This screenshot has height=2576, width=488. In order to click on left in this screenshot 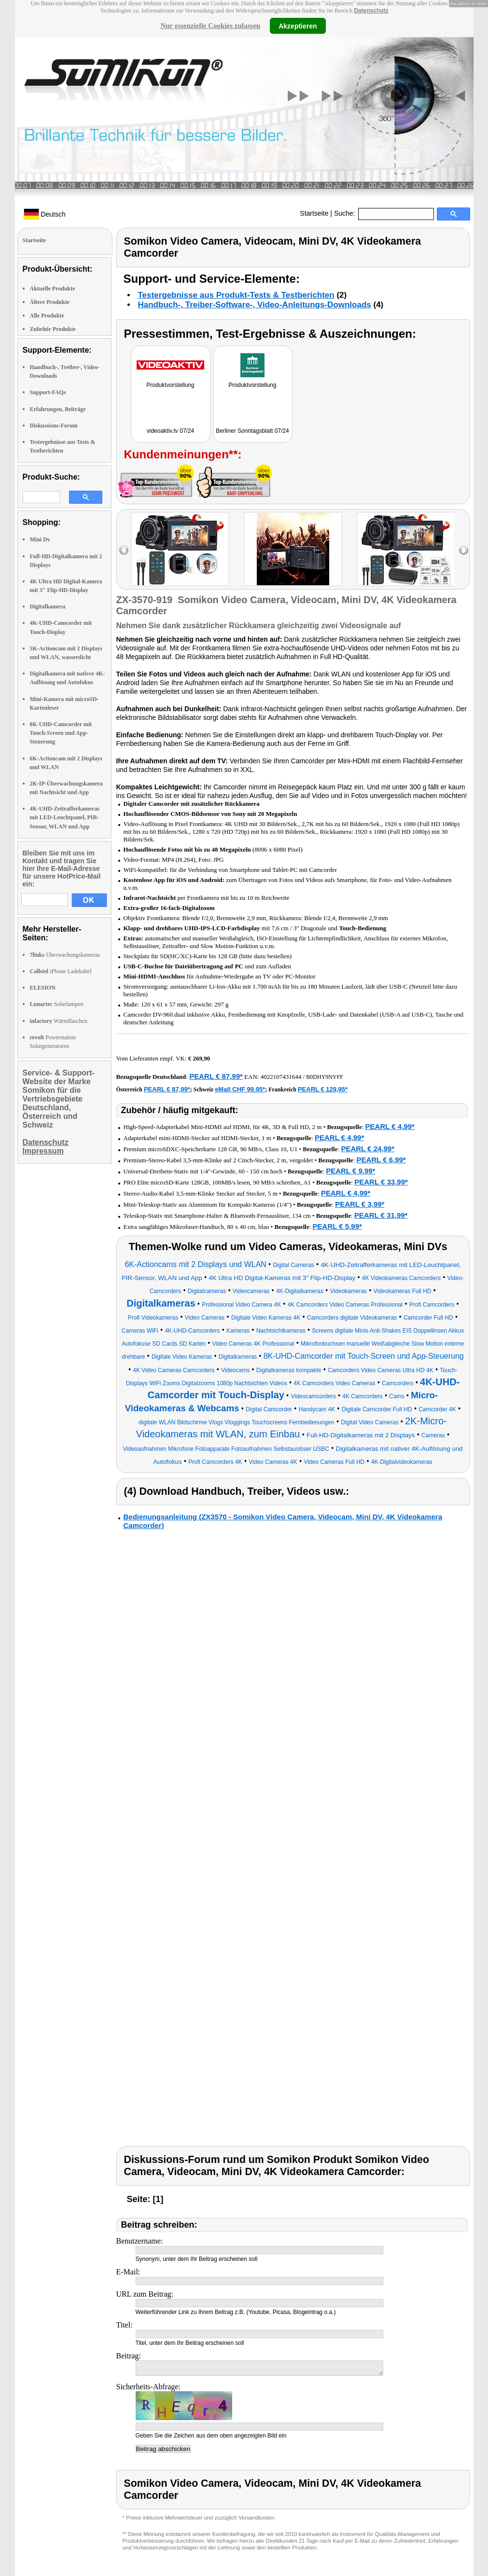, I will do `click(123, 550)`.